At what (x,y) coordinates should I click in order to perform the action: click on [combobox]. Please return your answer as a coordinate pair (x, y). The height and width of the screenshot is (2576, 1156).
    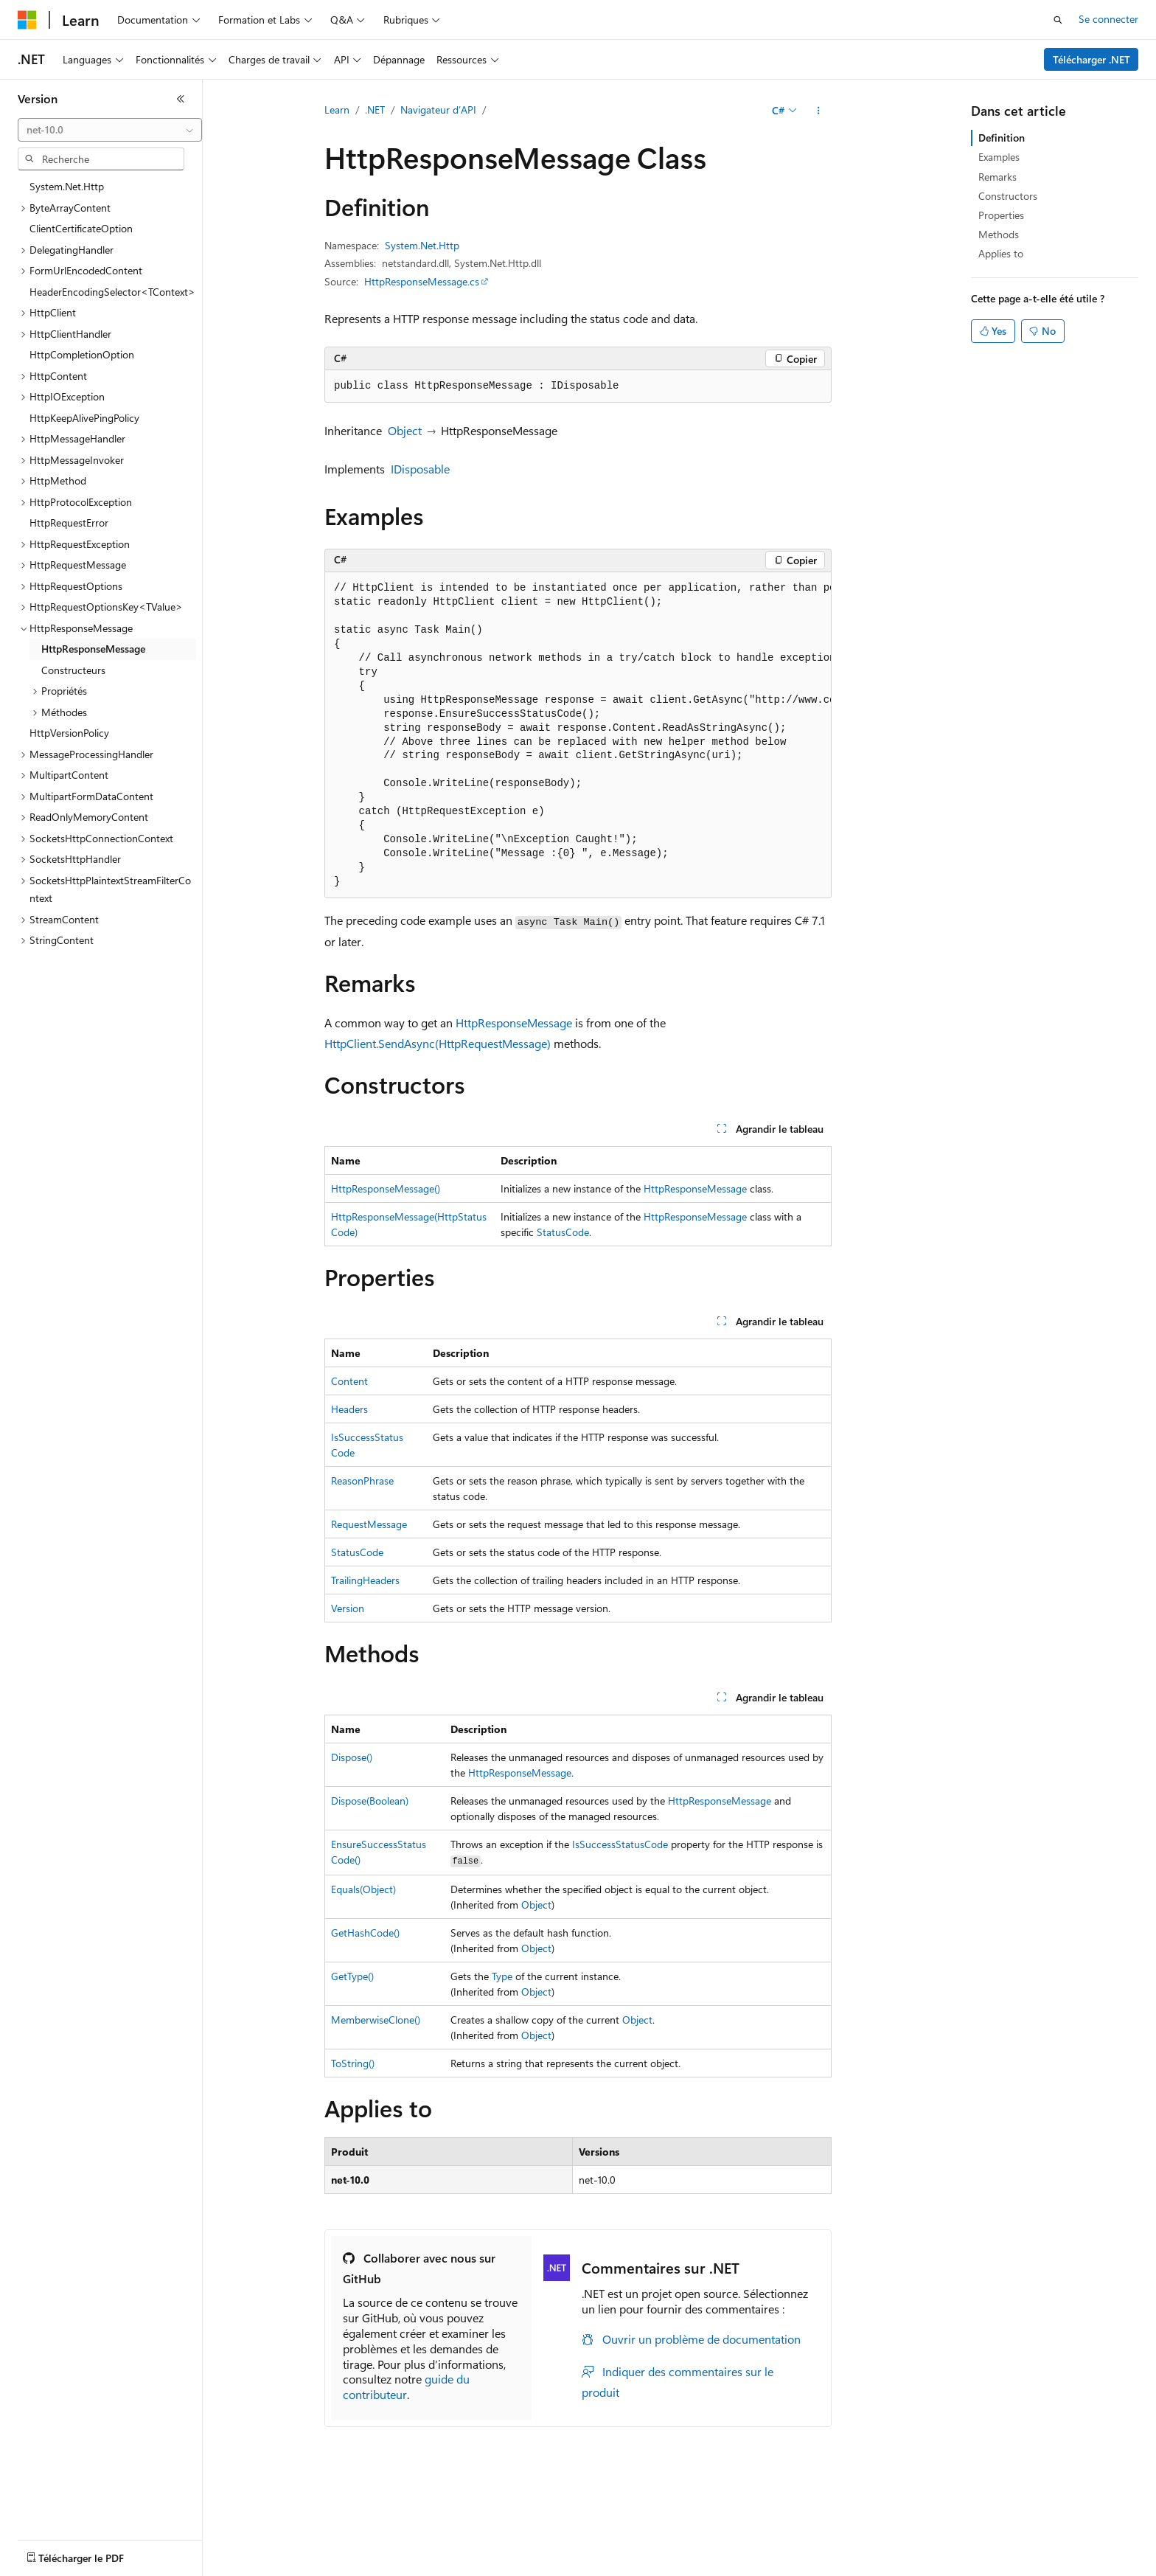
    Looking at the image, I should click on (110, 130).